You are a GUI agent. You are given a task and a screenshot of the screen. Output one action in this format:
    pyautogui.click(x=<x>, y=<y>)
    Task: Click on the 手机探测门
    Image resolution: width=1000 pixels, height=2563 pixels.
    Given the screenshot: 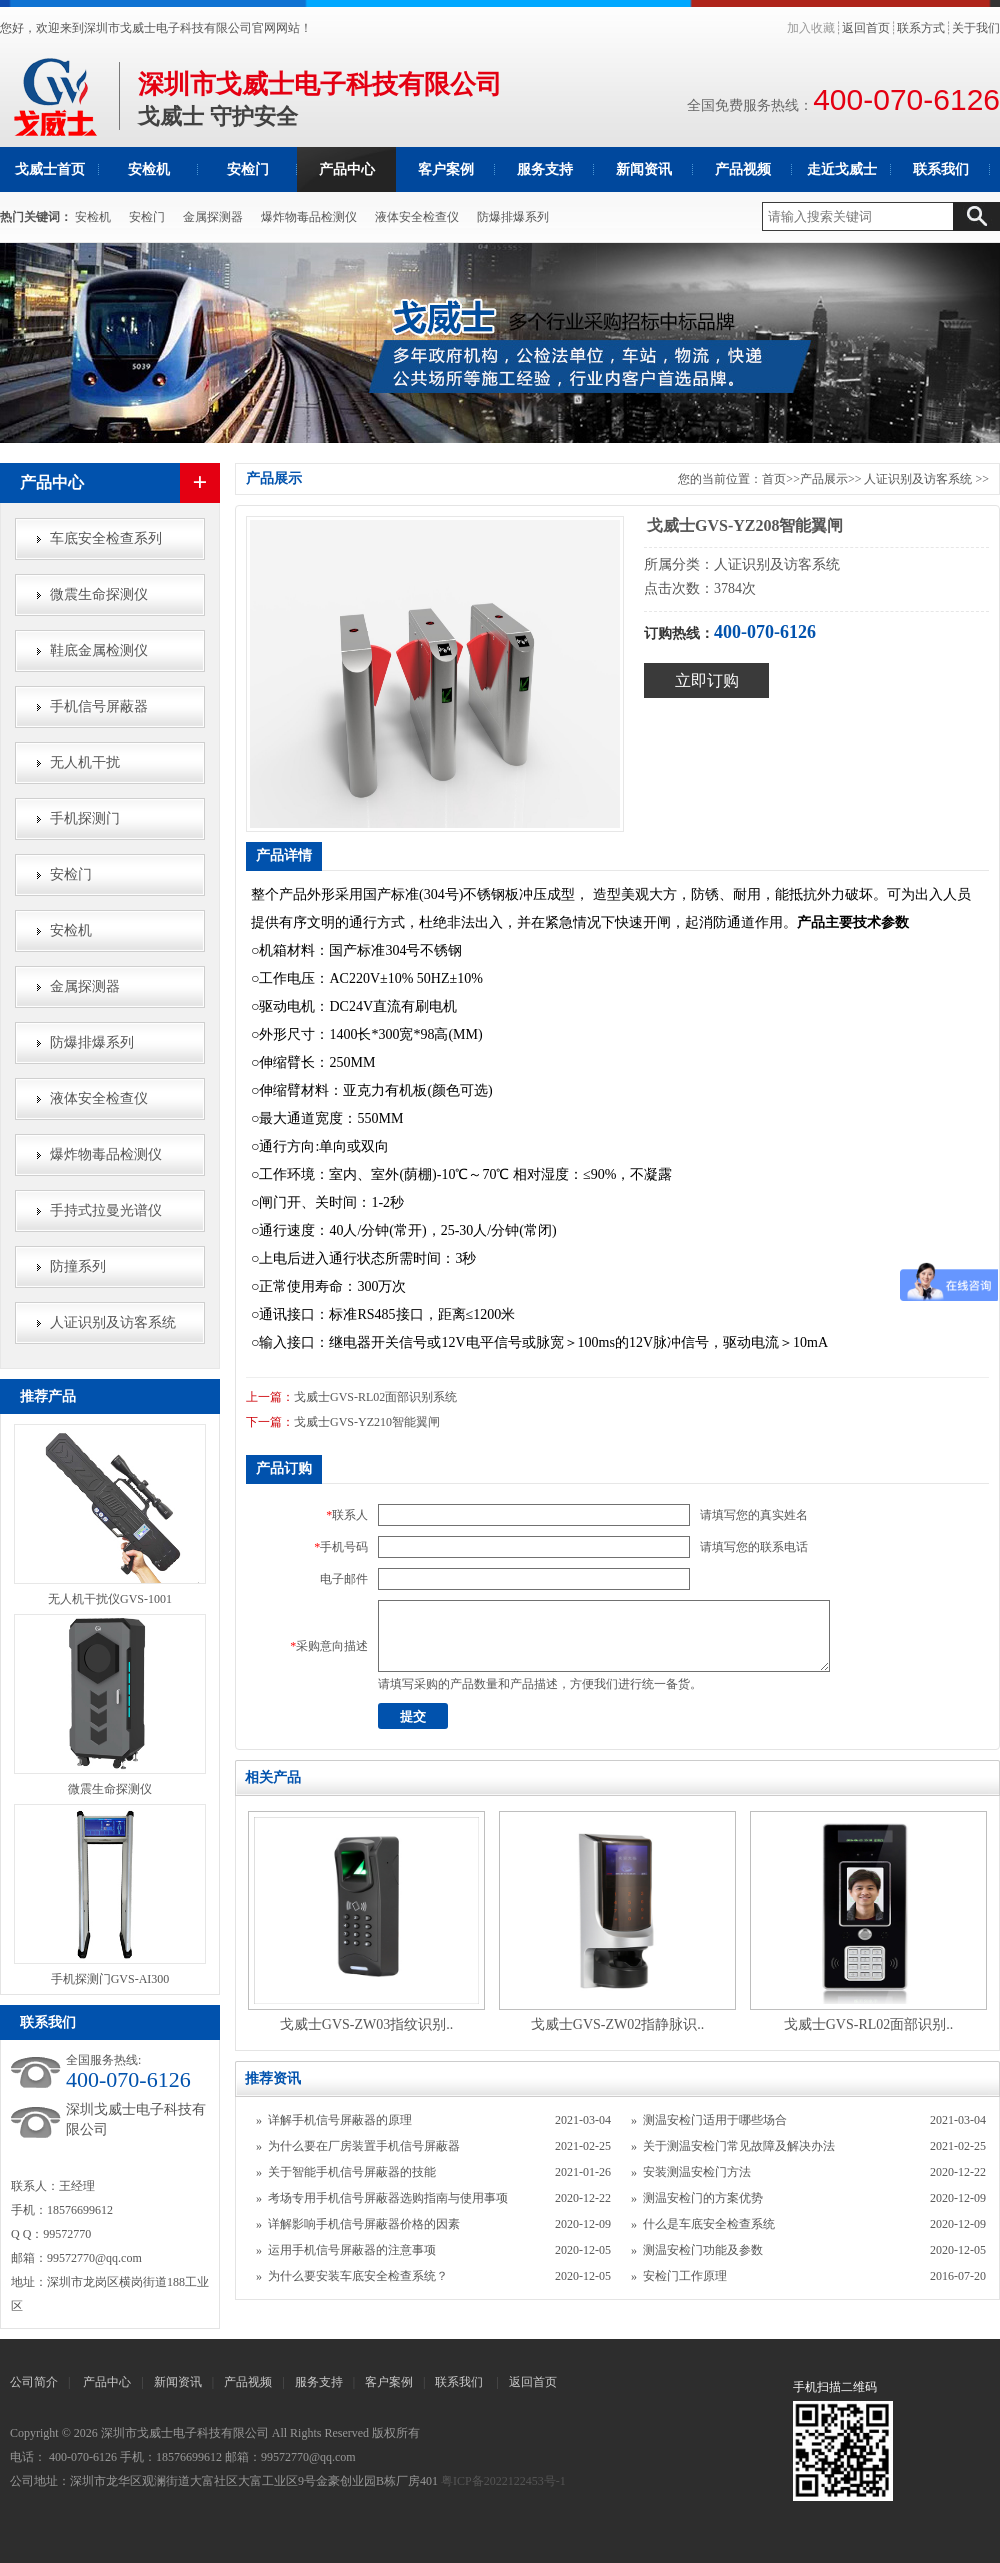 What is the action you would take?
    pyautogui.click(x=85, y=818)
    